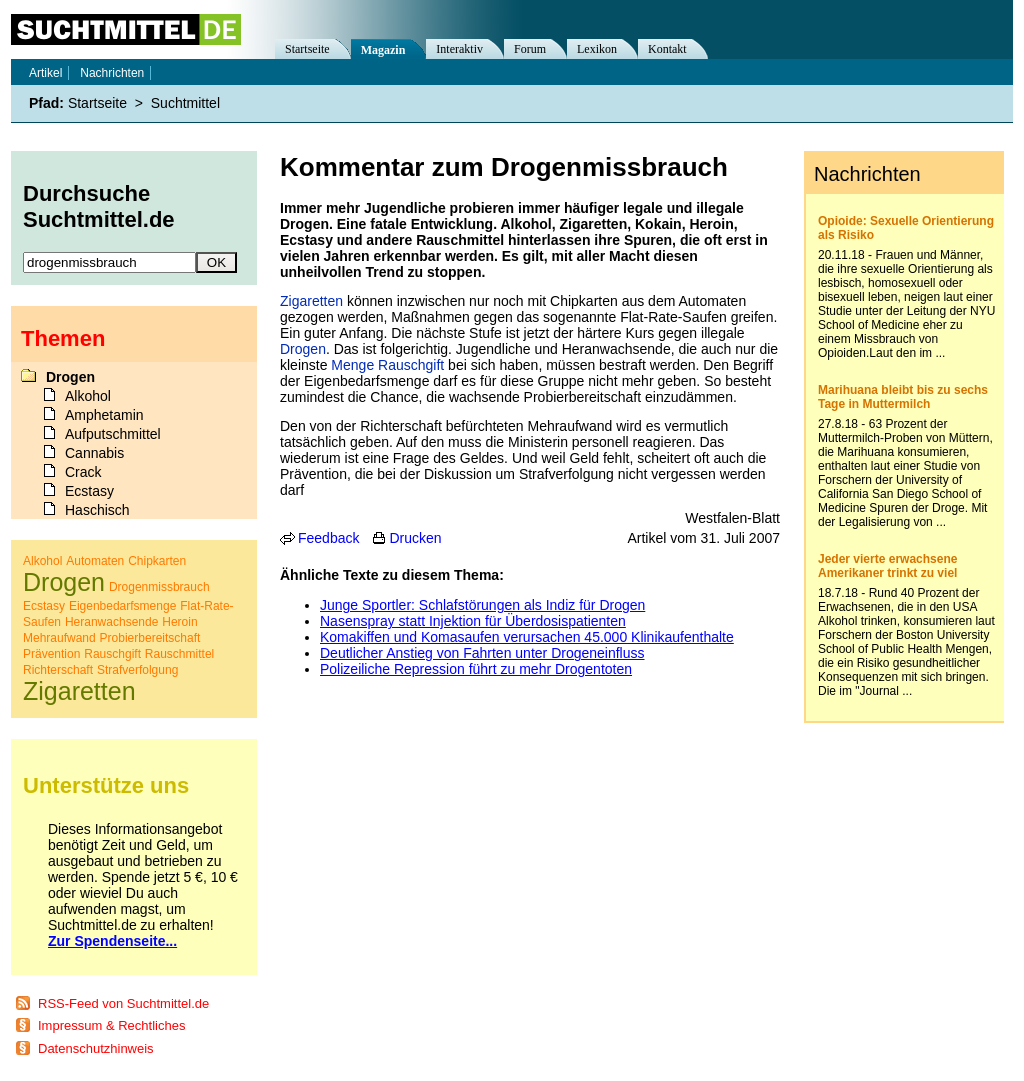 This screenshot has height=1081, width=1024. Describe the element at coordinates (482, 605) in the screenshot. I see `Junge Sportler: Schlafstörungen als Indiz für Drogen` at that location.